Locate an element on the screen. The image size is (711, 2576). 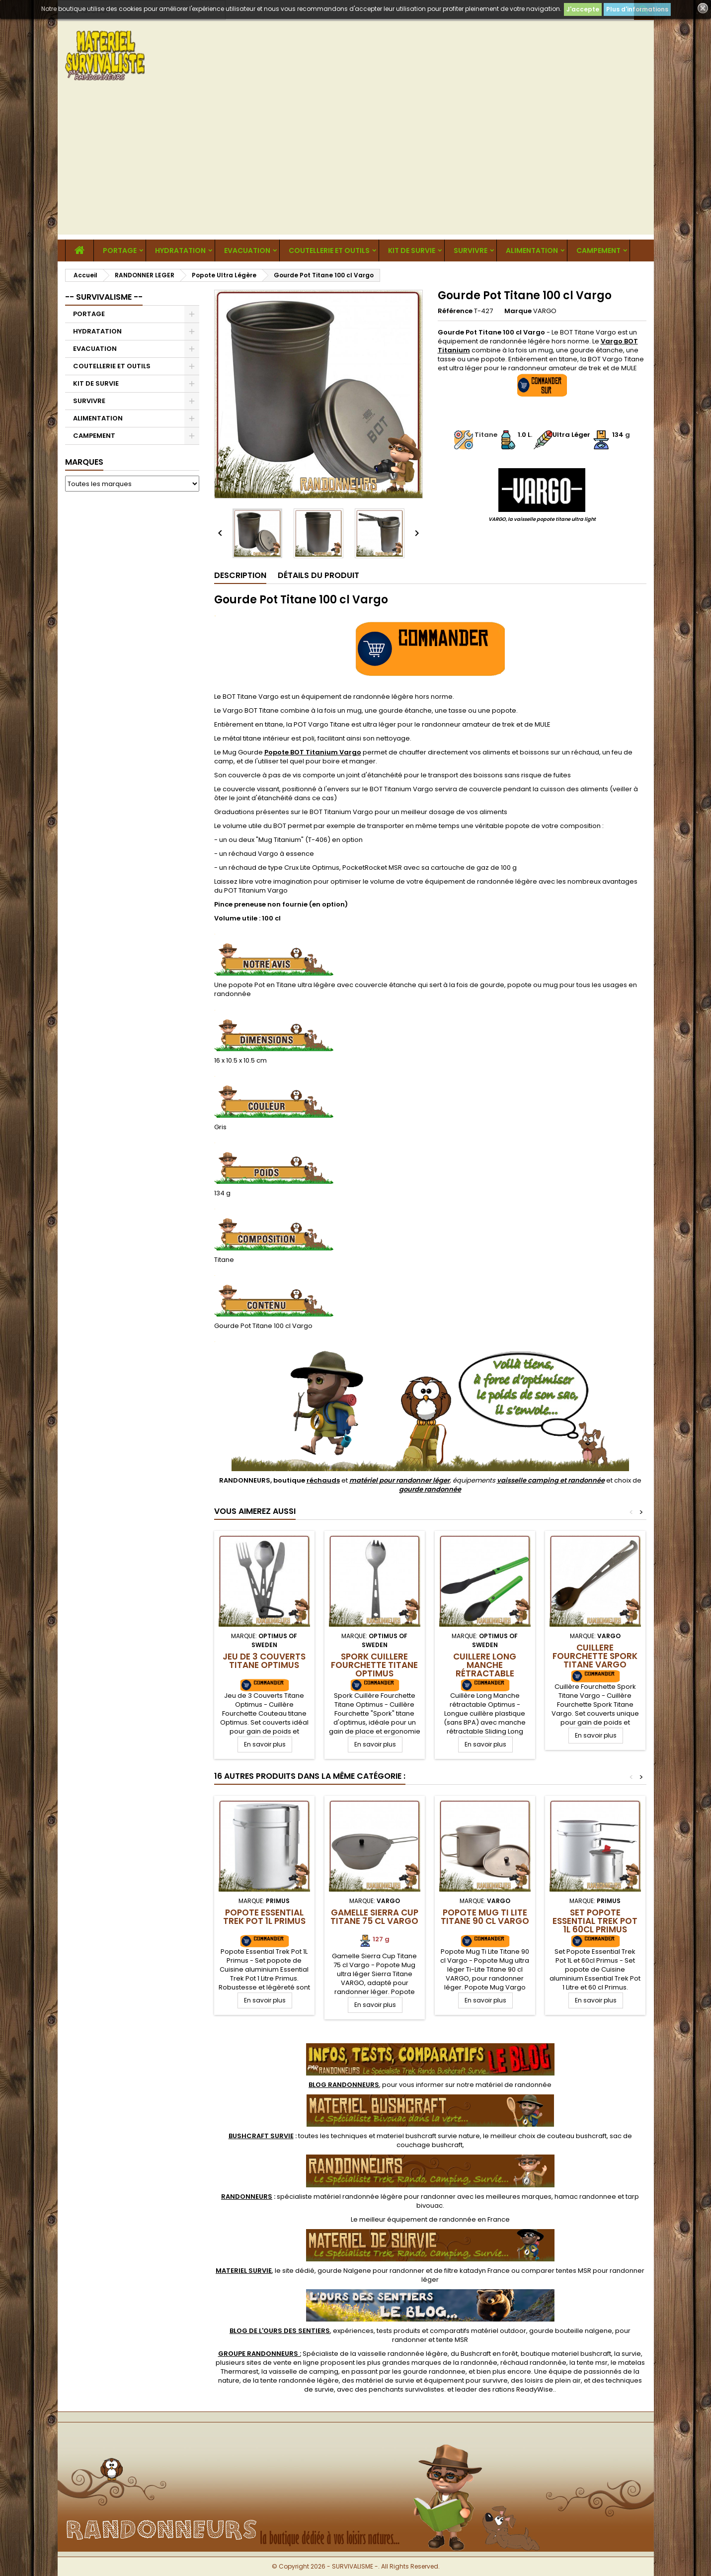
Popote Mug Ti Lite Titane 90 cl Vargo is located at coordinates (485, 1917).